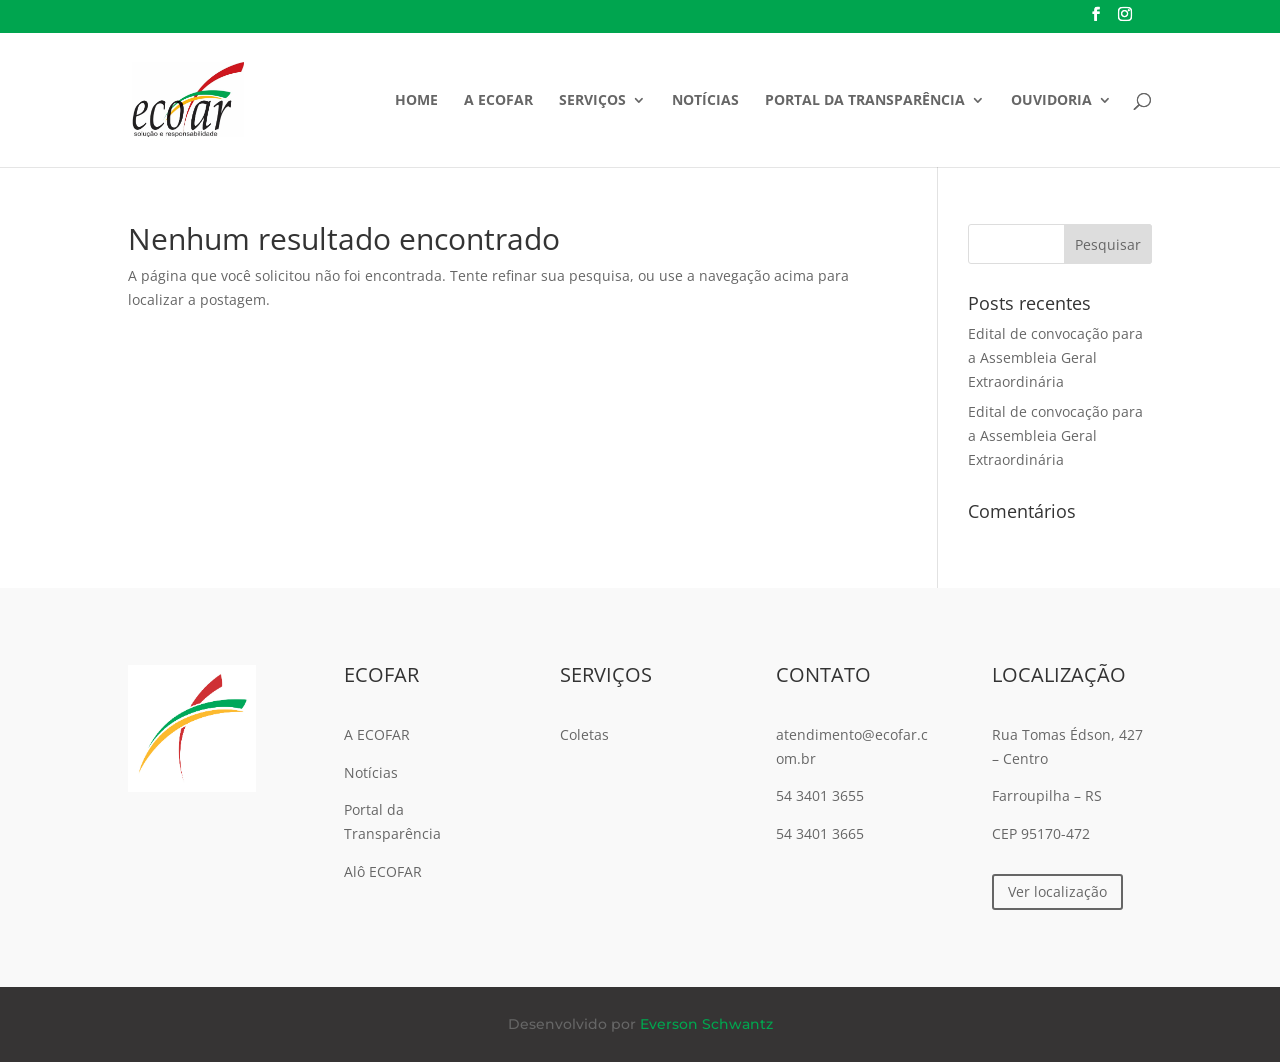  Describe the element at coordinates (865, 101) in the screenshot. I see `Portal da Transparência` at that location.